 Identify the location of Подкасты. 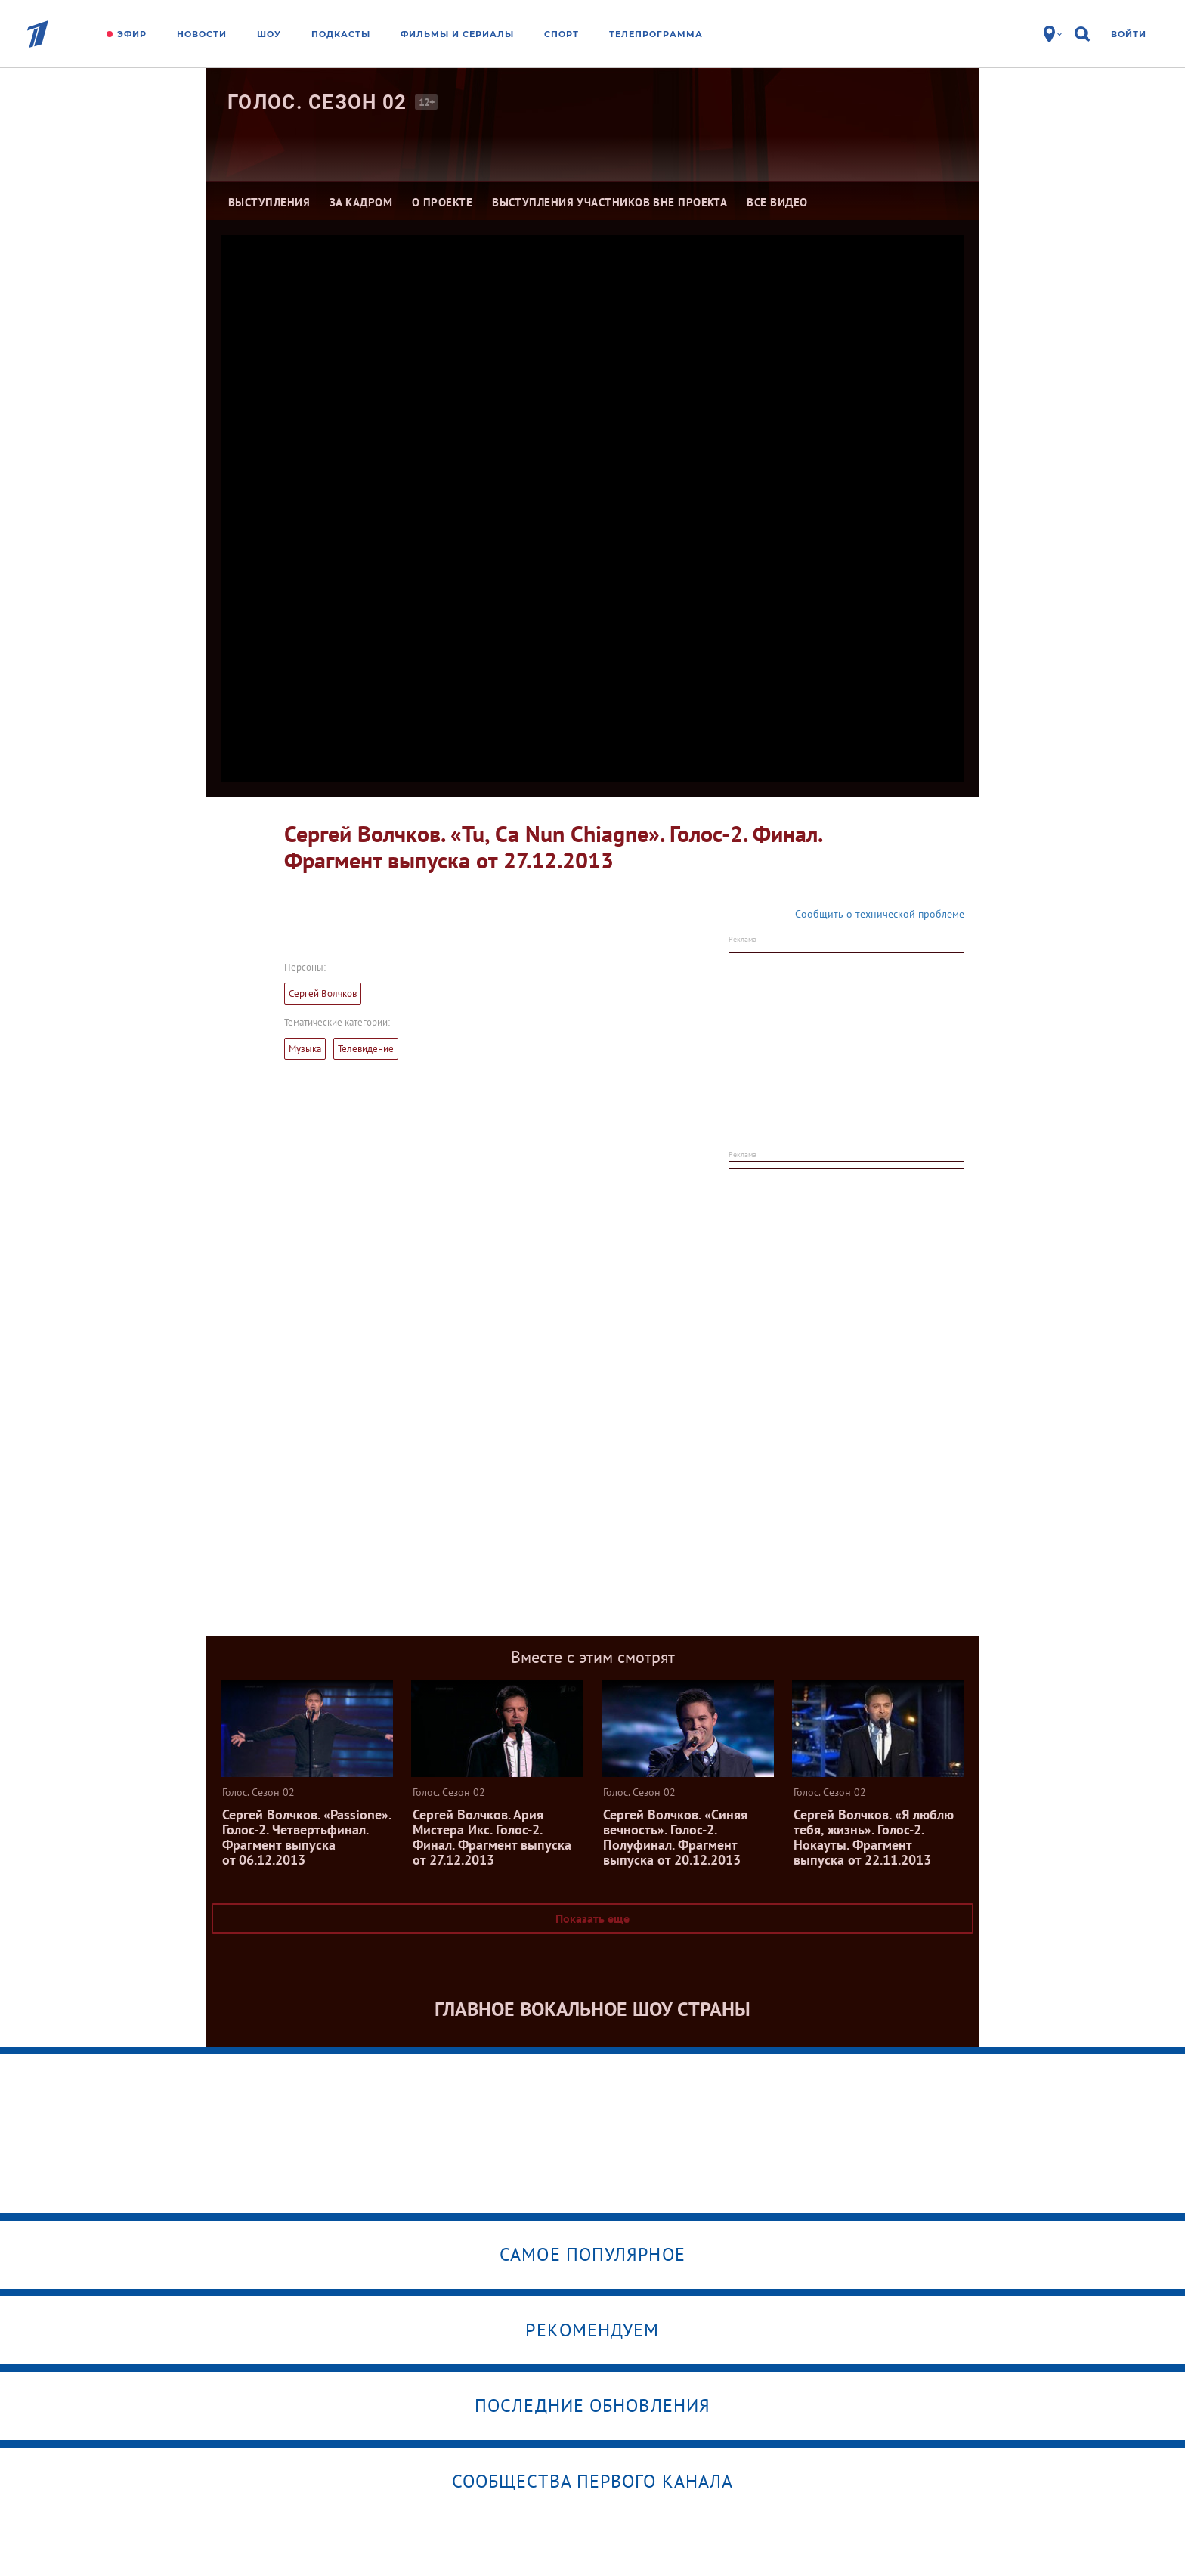
(340, 34).